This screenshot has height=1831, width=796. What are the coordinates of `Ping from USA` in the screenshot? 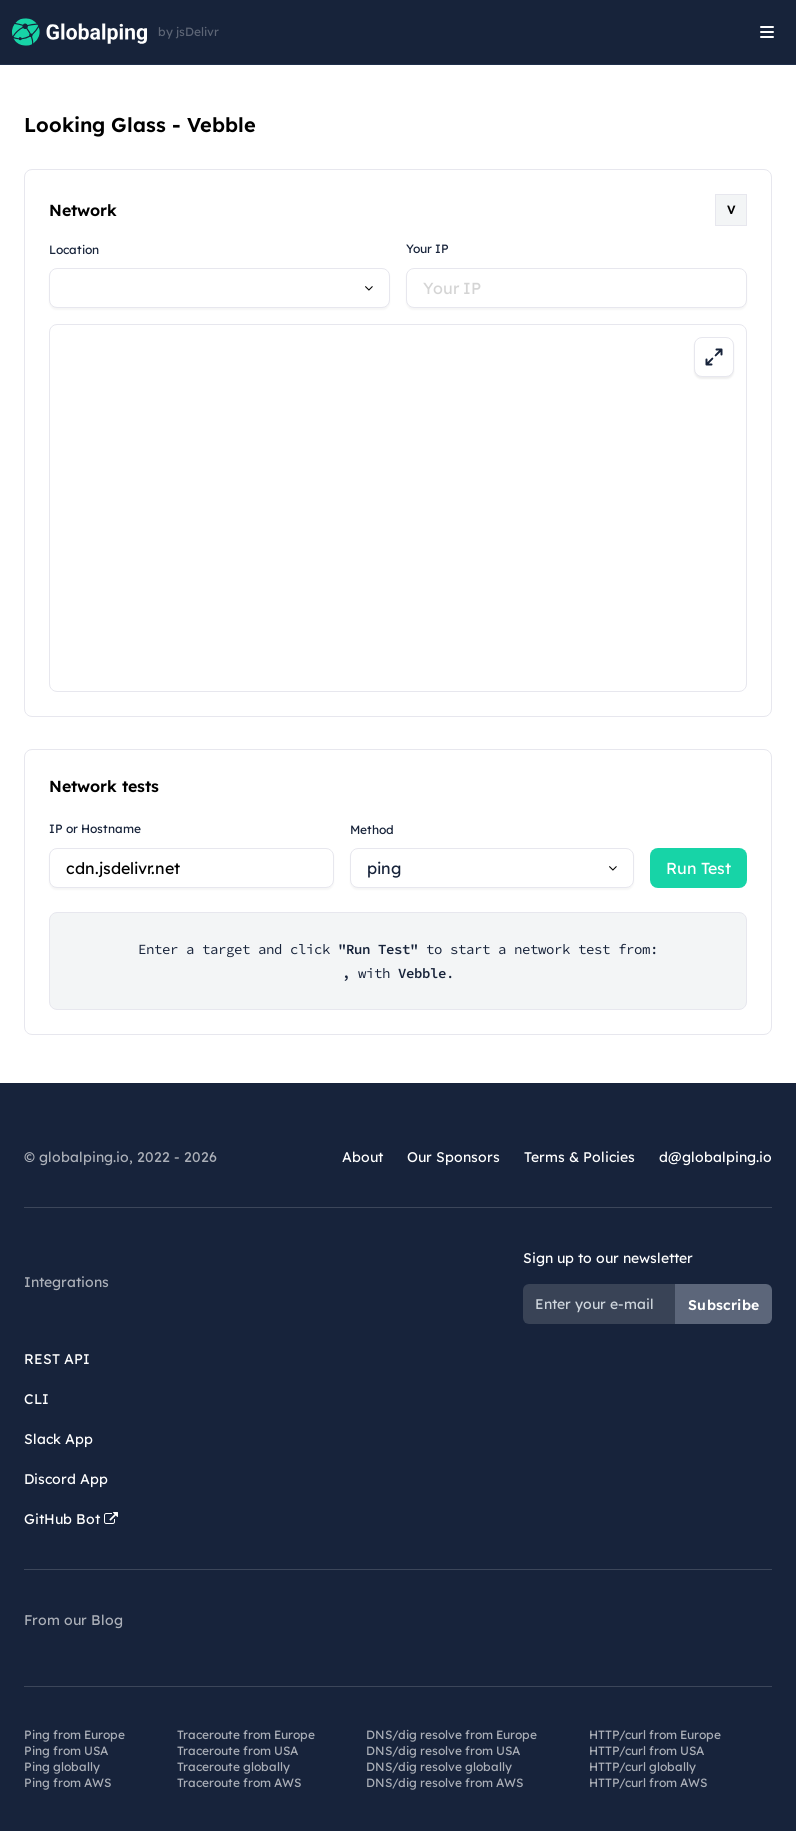 It's located at (66, 1750).